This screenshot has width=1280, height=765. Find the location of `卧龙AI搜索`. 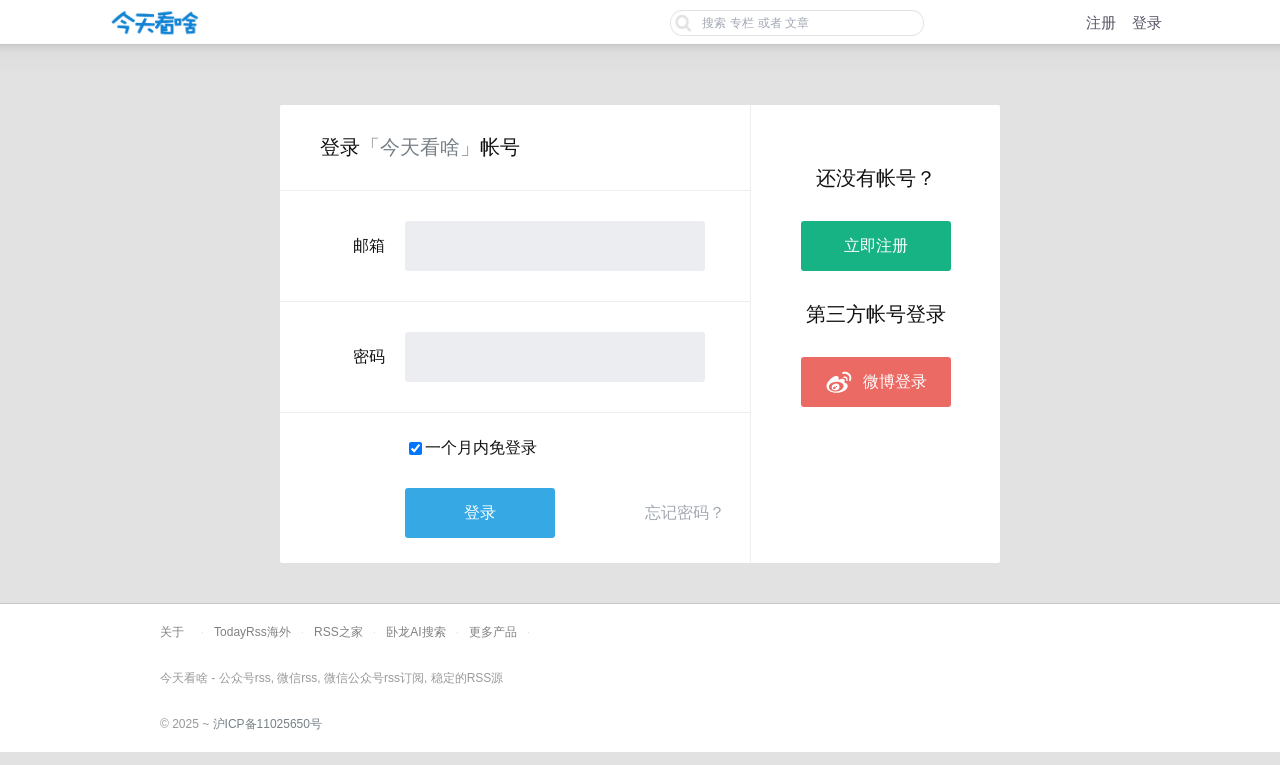

卧龙AI搜索 is located at coordinates (415, 632).